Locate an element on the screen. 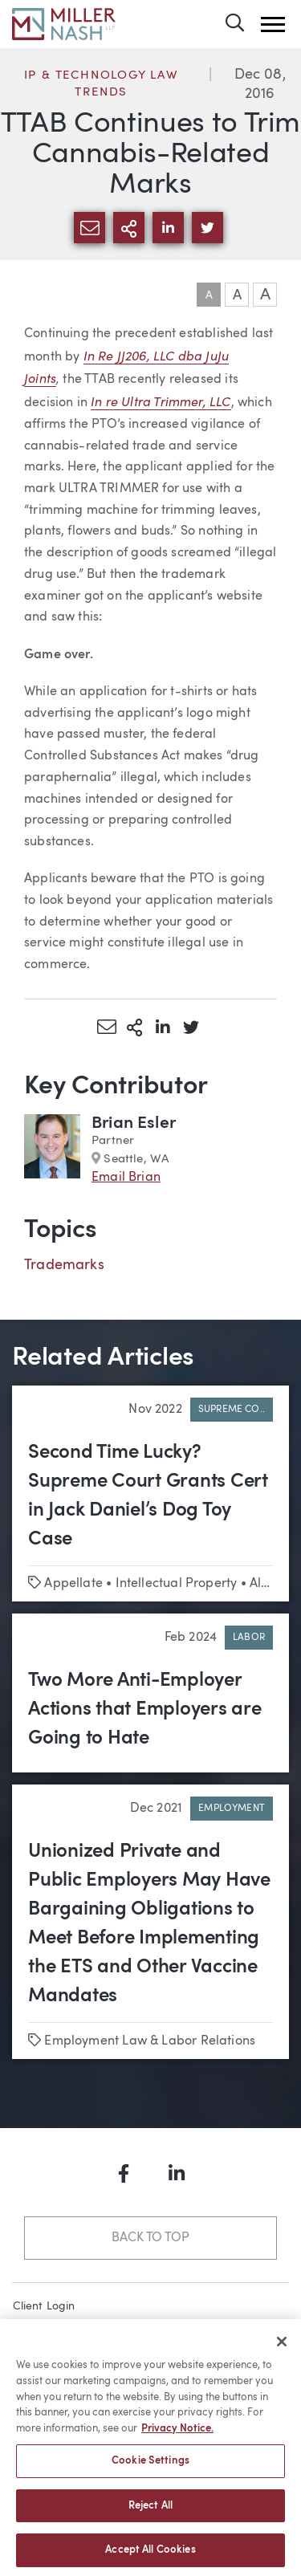 The width and height of the screenshot is (301, 2576). Reject All is located at coordinates (150, 2511).